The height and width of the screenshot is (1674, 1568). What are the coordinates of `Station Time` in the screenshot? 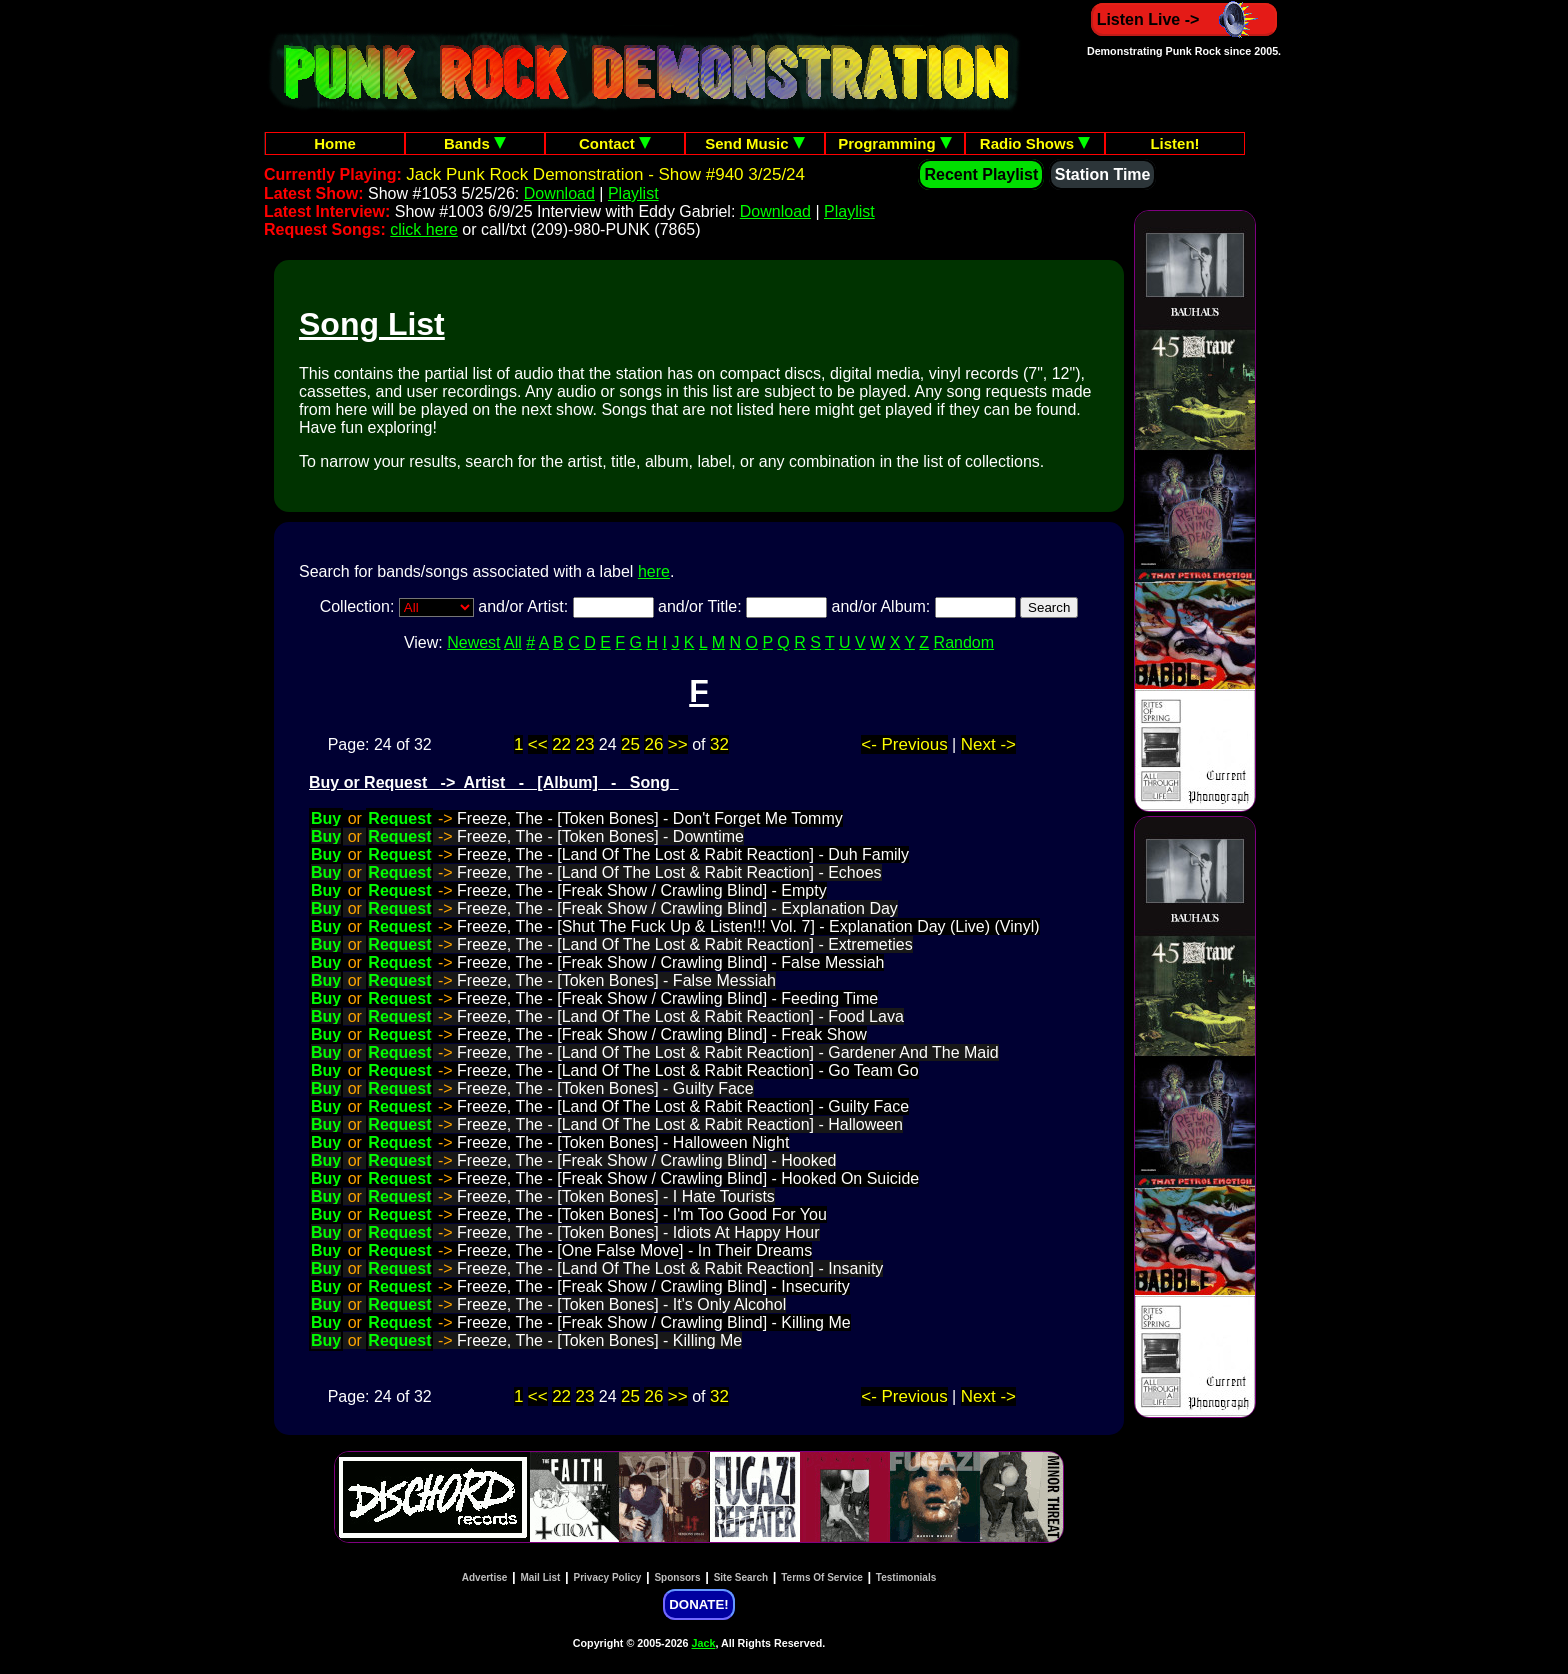 It's located at (1103, 174).